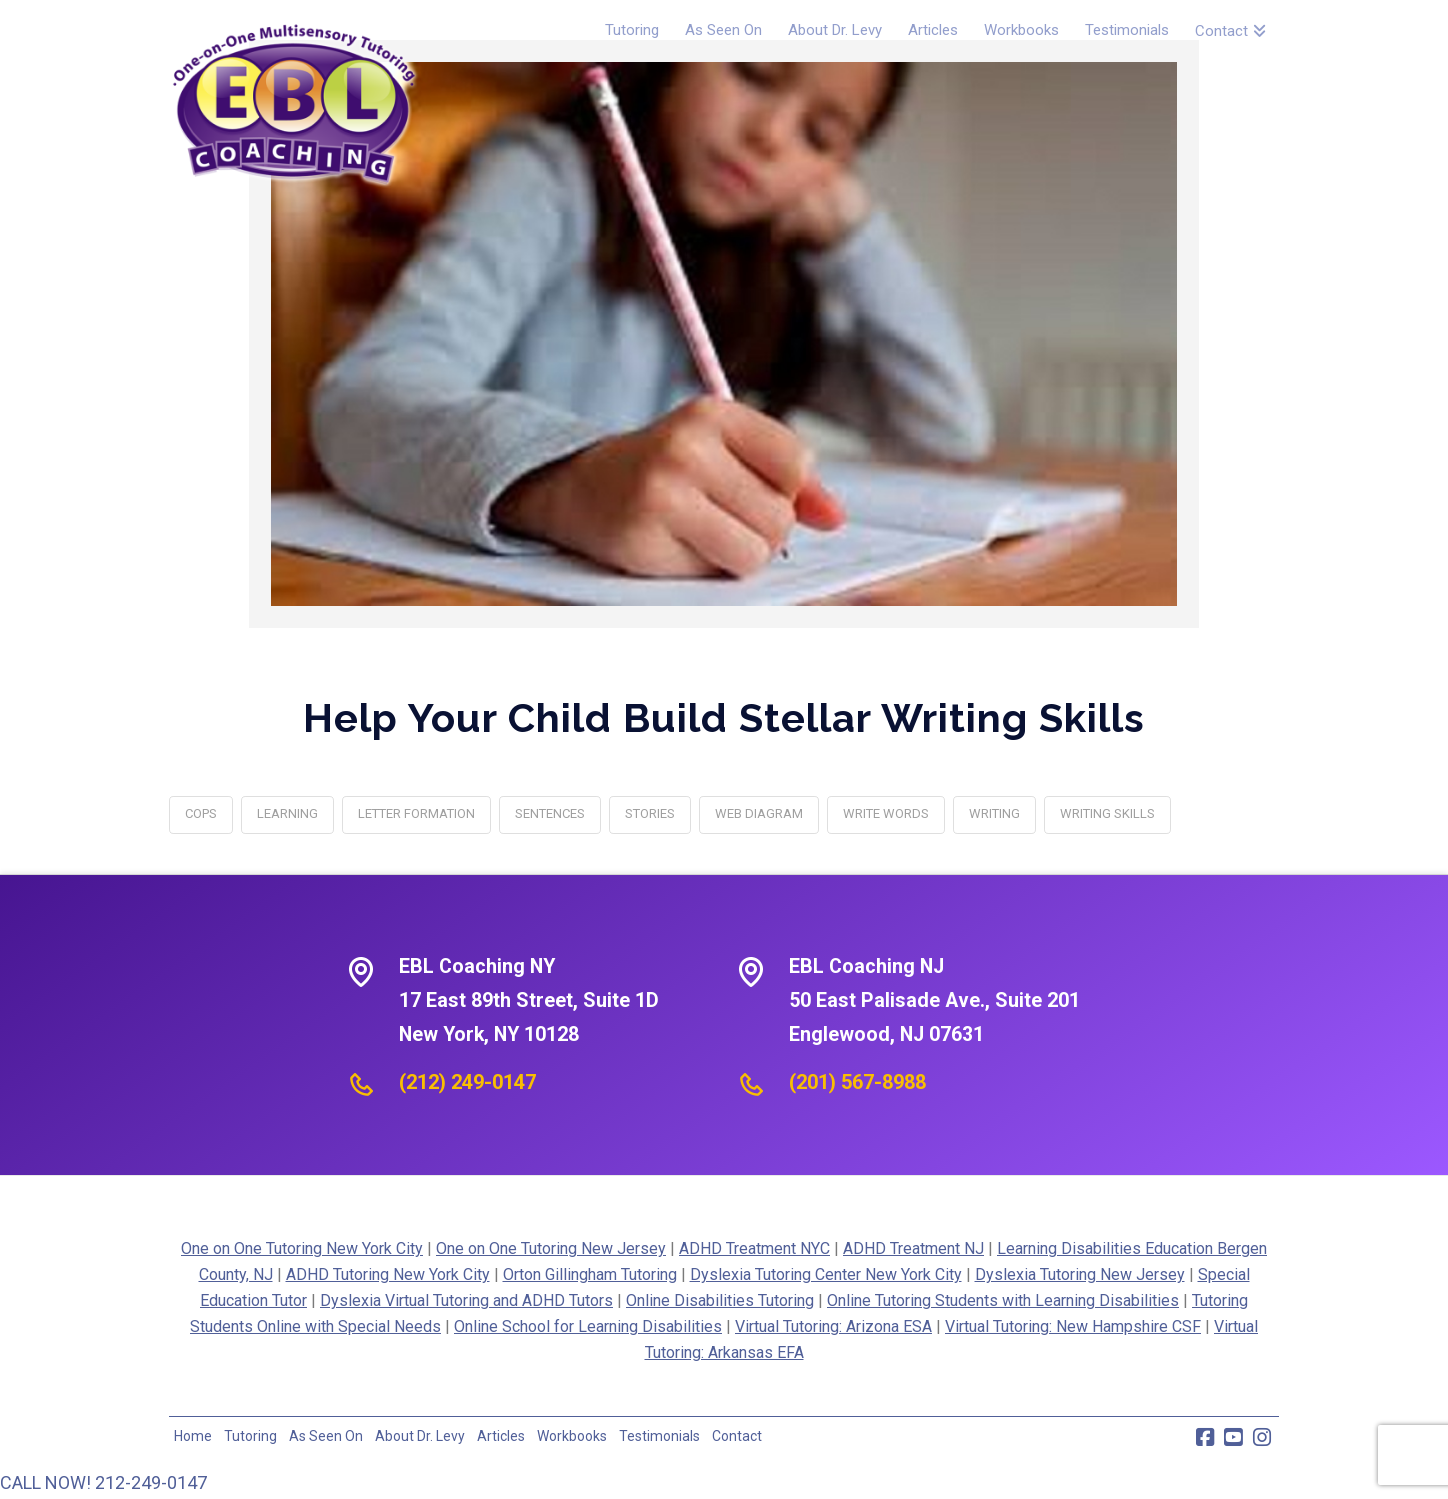  Describe the element at coordinates (720, 1300) in the screenshot. I see `Online Disabilities Tutoring` at that location.